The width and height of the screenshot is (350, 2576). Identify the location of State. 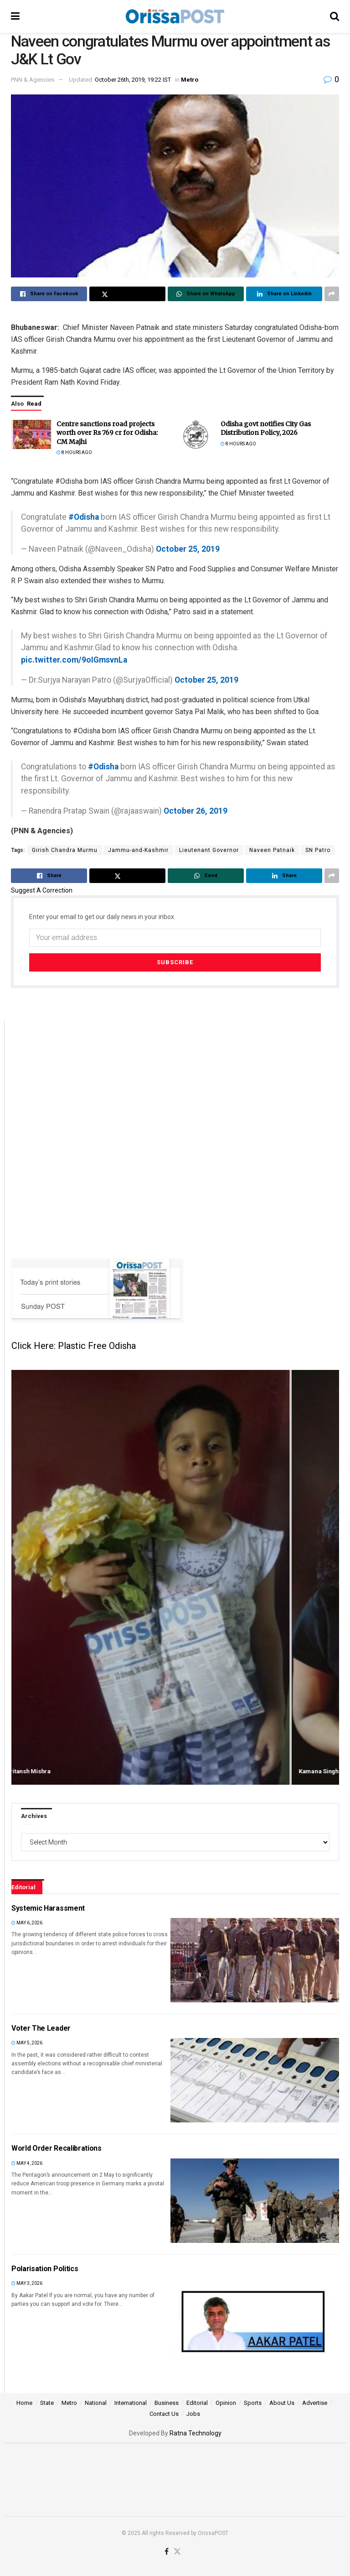
(47, 2402).